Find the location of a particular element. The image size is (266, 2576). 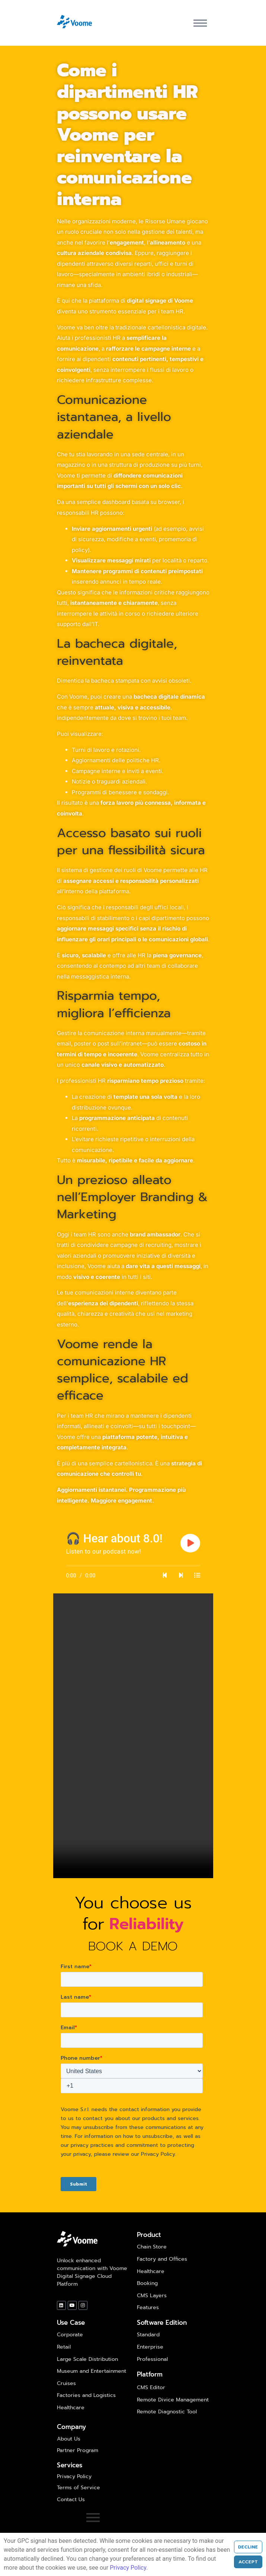

Remote Divice Management is located at coordinates (173, 2400).